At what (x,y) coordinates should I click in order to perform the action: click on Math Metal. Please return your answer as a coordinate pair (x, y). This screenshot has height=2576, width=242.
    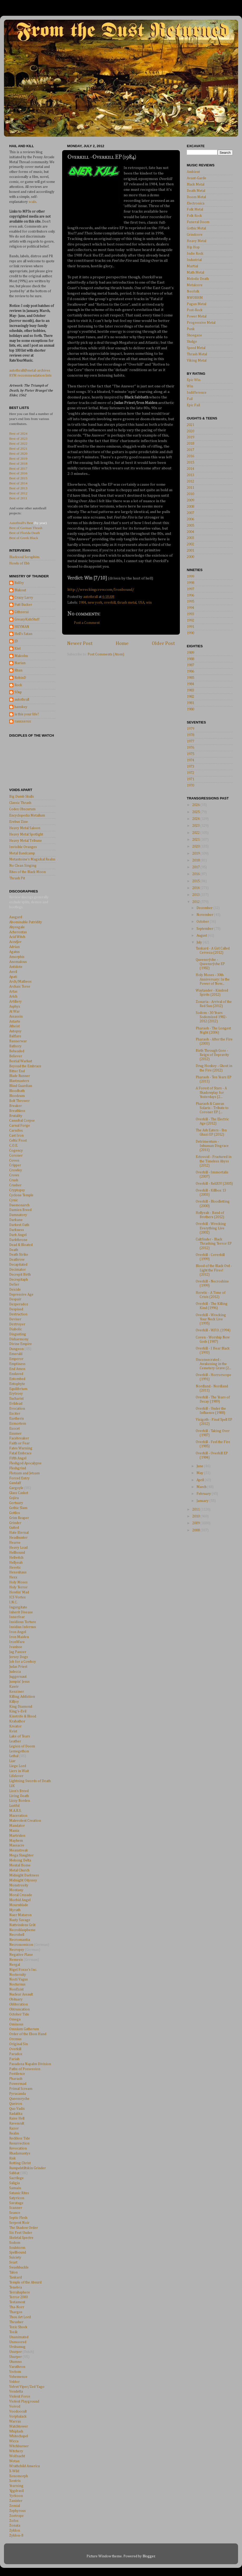
    Looking at the image, I should click on (195, 272).